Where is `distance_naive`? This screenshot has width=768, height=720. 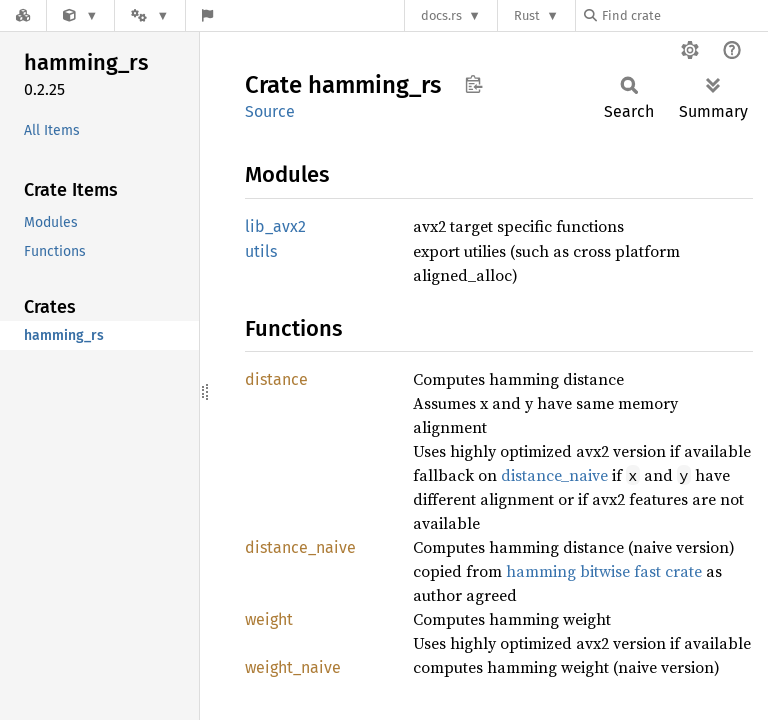 distance_naive is located at coordinates (554, 475).